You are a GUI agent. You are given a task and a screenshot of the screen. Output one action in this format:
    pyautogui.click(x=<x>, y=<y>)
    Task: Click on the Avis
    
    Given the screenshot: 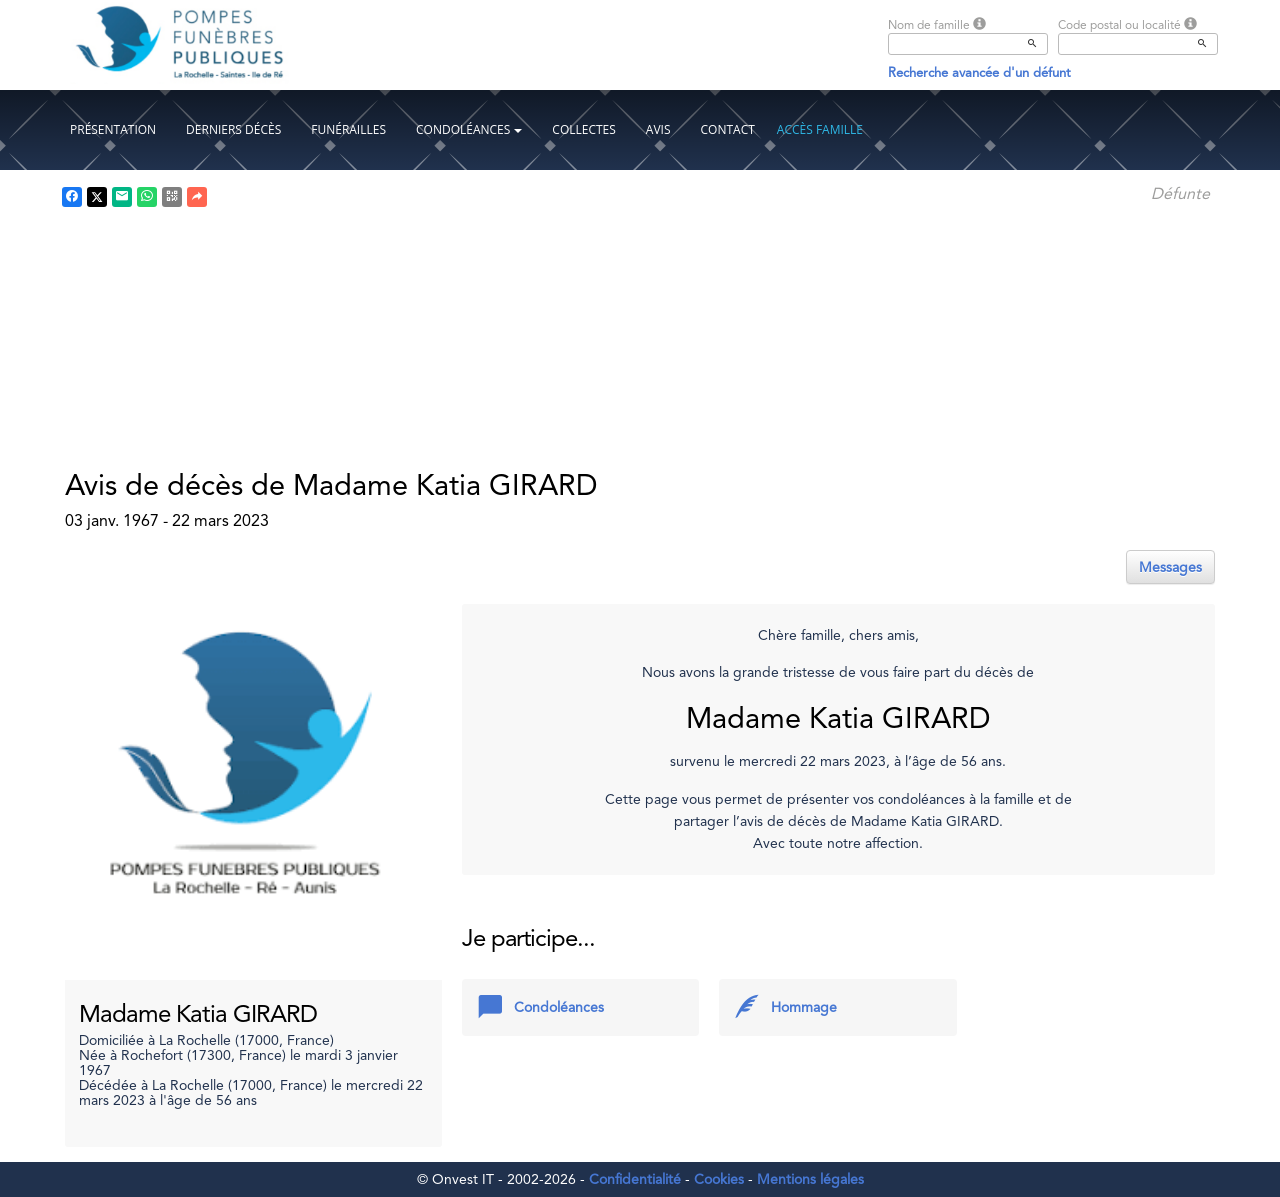 What is the action you would take?
    pyautogui.click(x=658, y=129)
    